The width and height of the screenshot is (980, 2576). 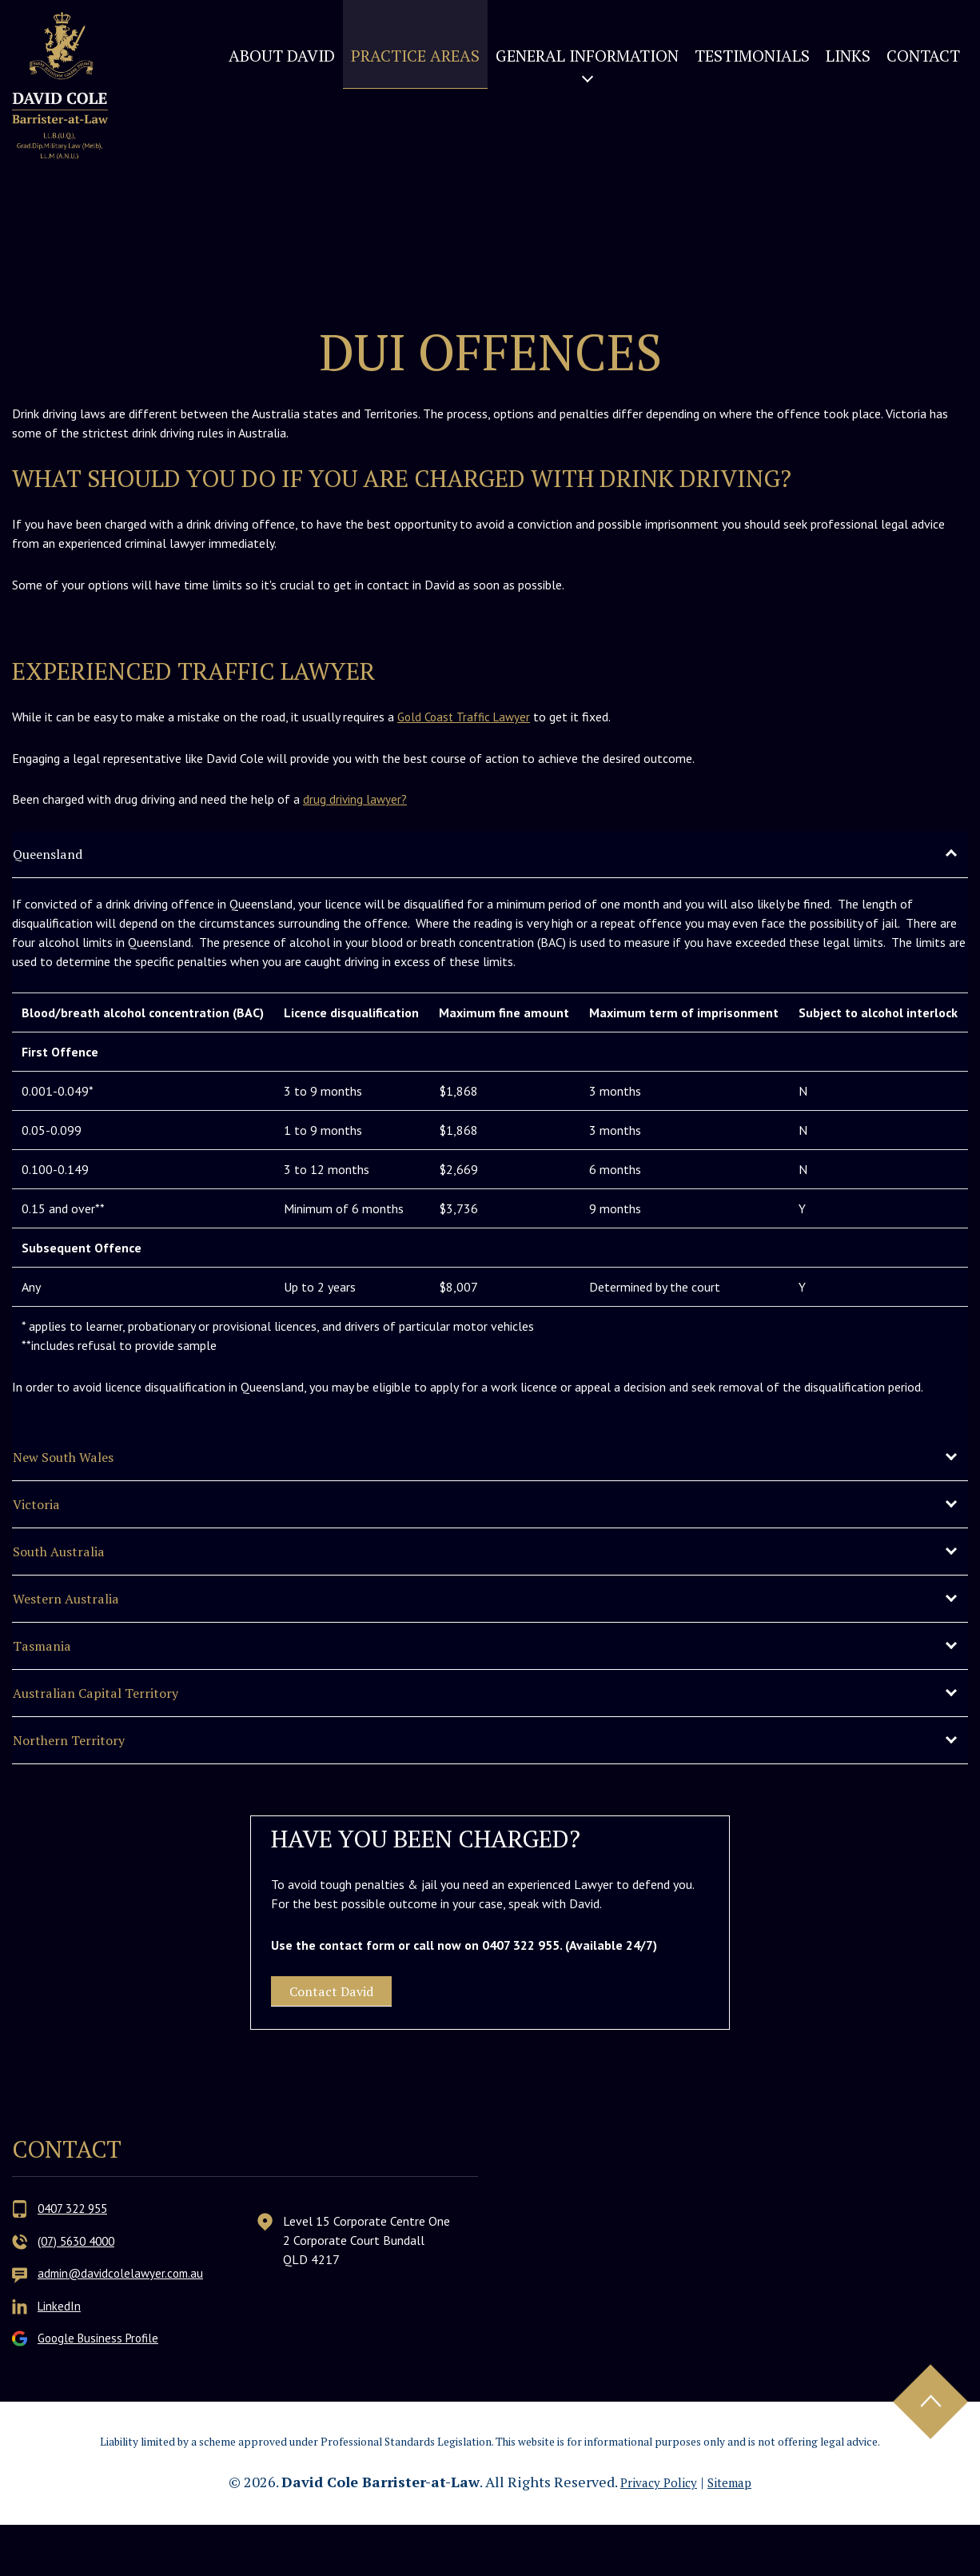 I want to click on Tasmania, so click(x=50, y=1671).